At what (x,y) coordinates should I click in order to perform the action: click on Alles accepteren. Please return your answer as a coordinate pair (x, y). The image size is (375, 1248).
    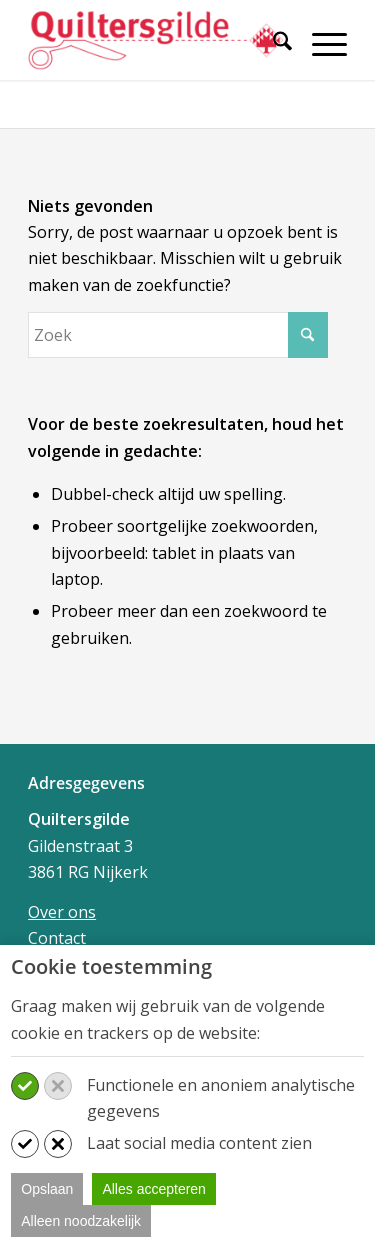
    Looking at the image, I should click on (154, 1189).